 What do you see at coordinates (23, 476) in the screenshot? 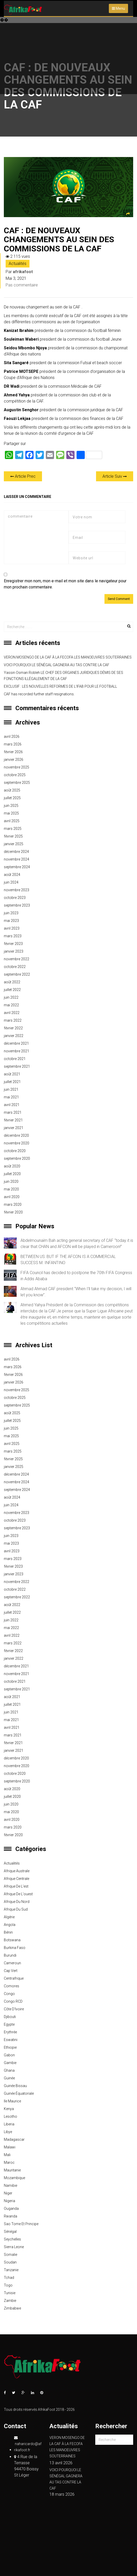
I see `Article Prec` at bounding box center [23, 476].